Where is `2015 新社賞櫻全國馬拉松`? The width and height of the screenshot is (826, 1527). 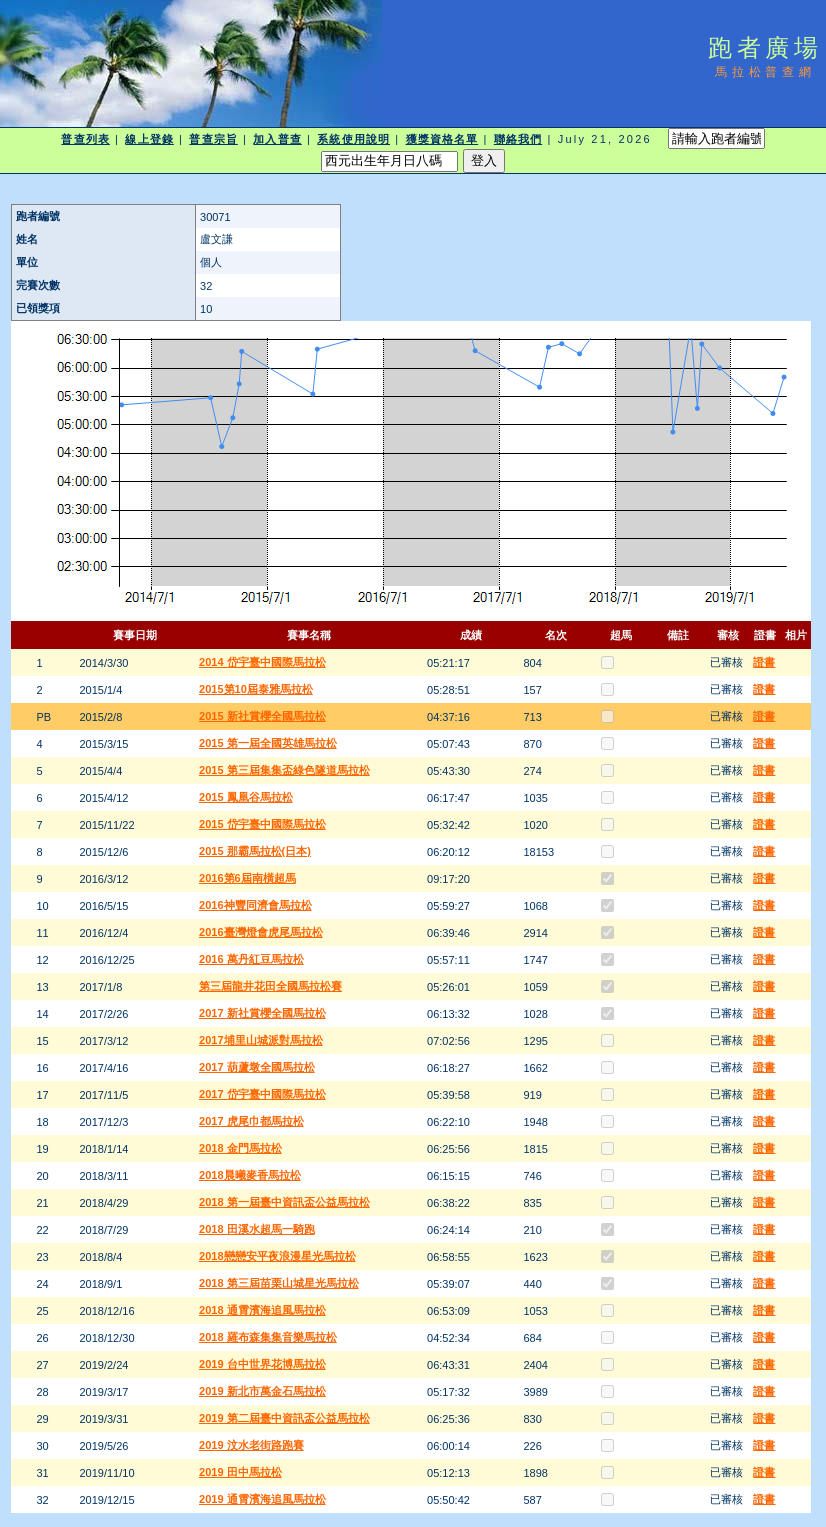
2015 新社賞櫻全國馬拉松 is located at coordinates (262, 716).